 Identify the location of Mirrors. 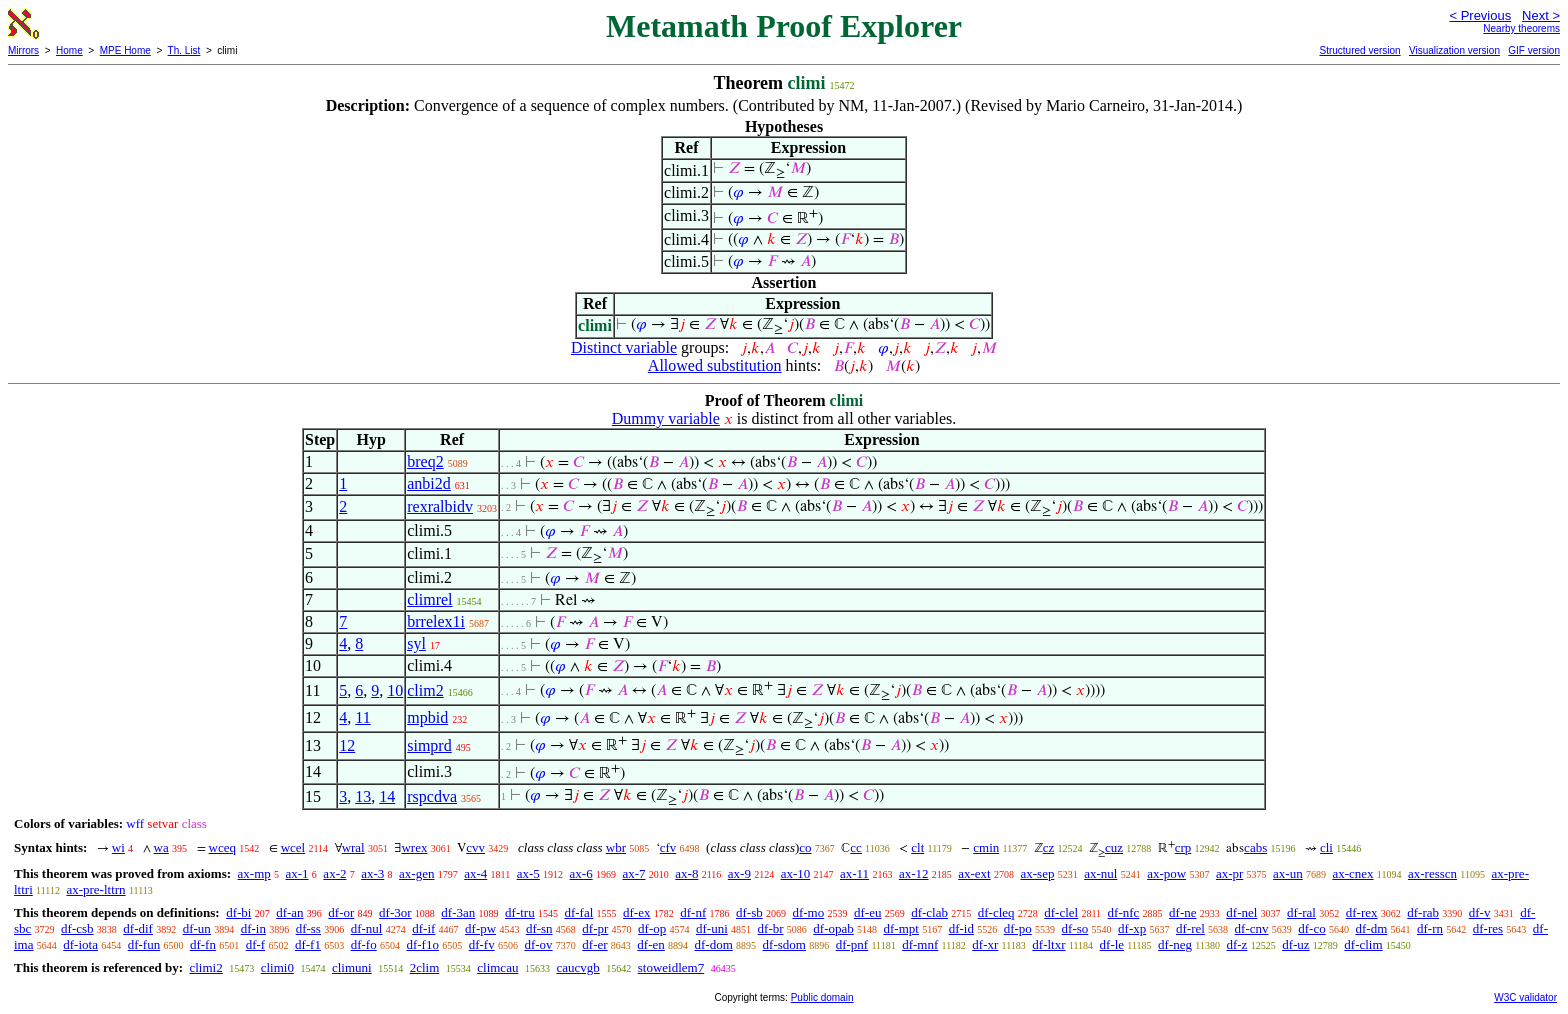
(23, 50).